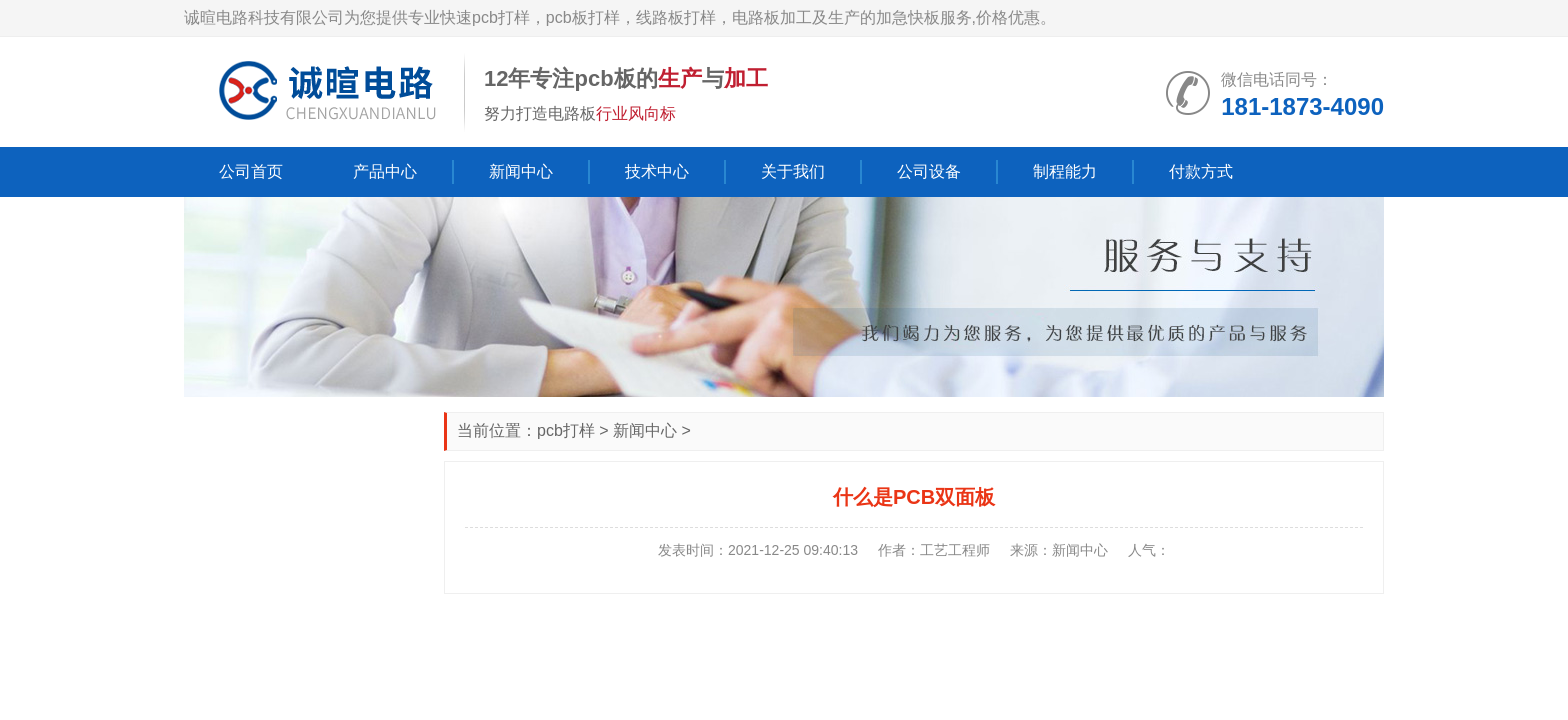 The height and width of the screenshot is (720, 1568). Describe the element at coordinates (251, 171) in the screenshot. I see `公司首页` at that location.